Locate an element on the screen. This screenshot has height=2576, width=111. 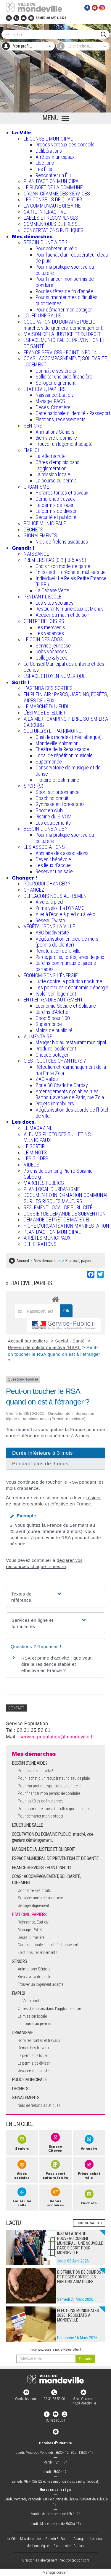
Le permis de diviser is located at coordinates (56, 511).